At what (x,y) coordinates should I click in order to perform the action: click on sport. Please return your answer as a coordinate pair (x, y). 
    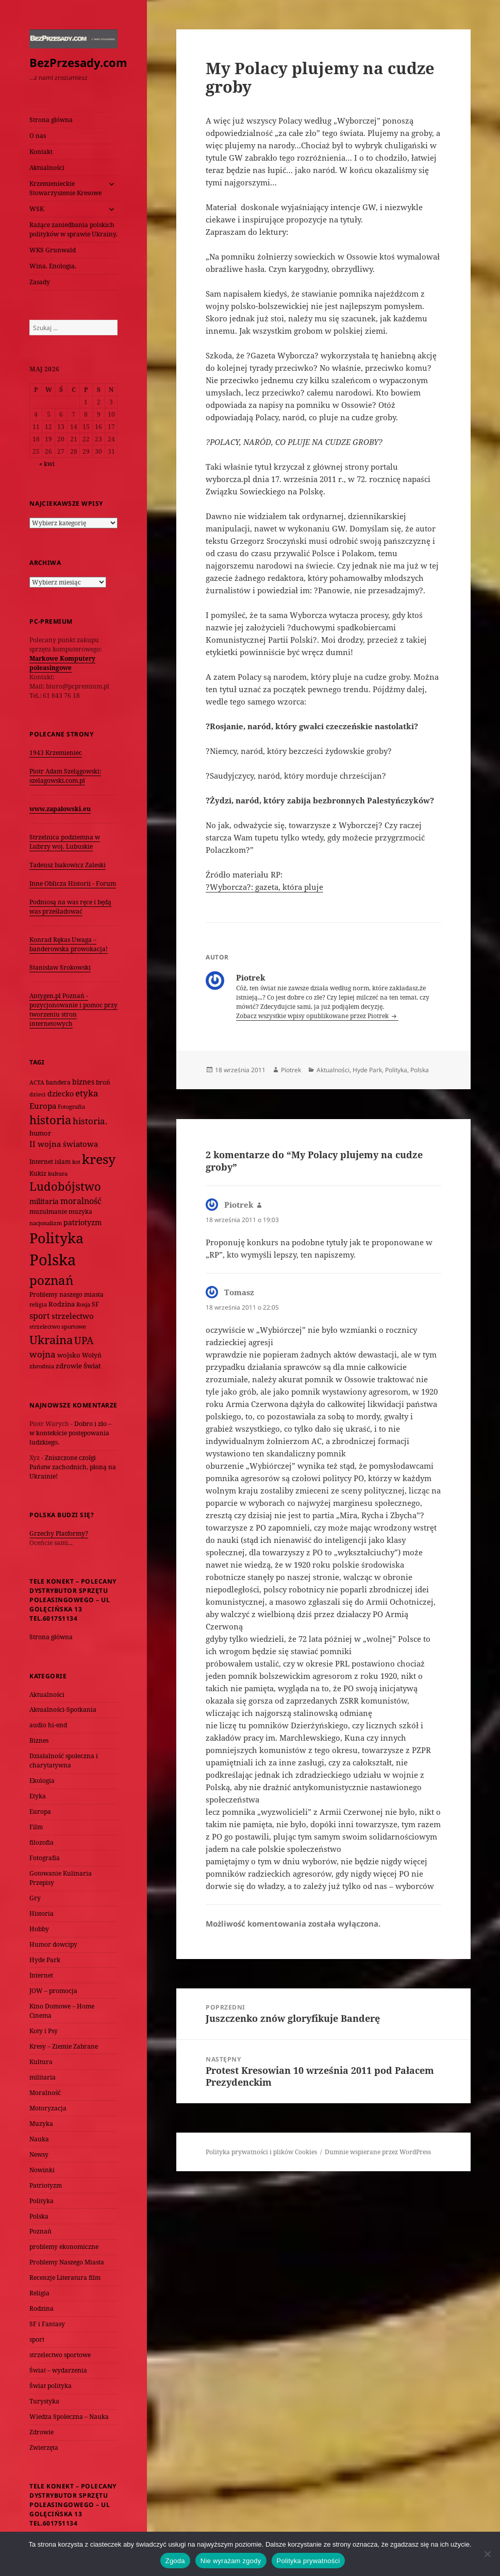
    Looking at the image, I should click on (36, 2339).